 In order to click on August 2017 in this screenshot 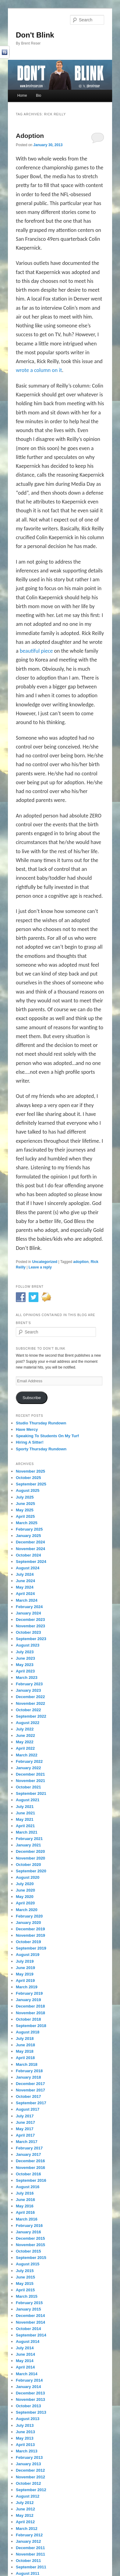, I will do `click(27, 2109)`.